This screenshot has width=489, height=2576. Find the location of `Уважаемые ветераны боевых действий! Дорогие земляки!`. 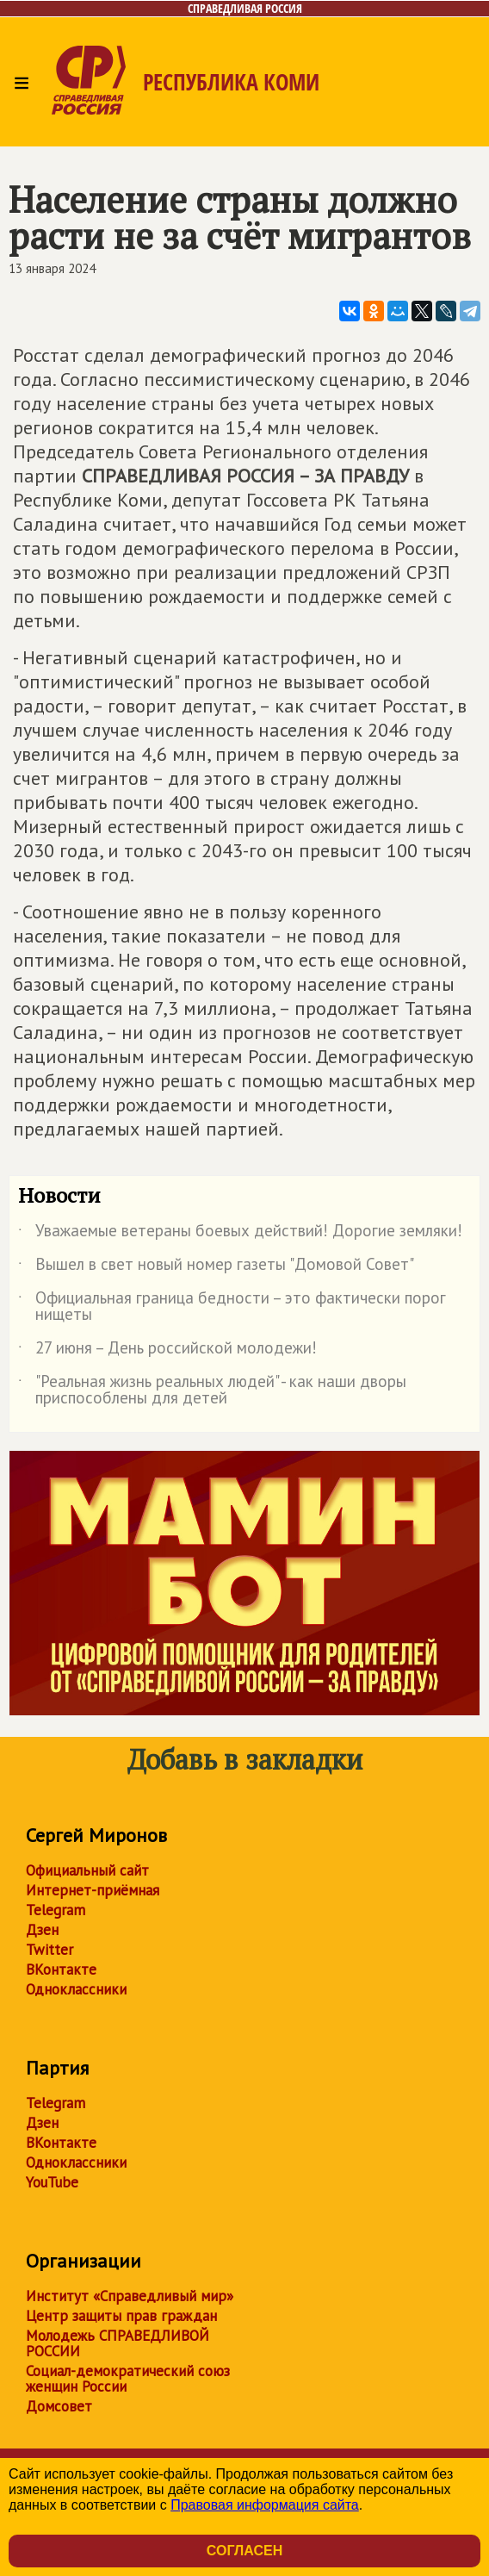

Уважаемые ветераны боевых действий! Дорогие земляки! is located at coordinates (240, 1234).